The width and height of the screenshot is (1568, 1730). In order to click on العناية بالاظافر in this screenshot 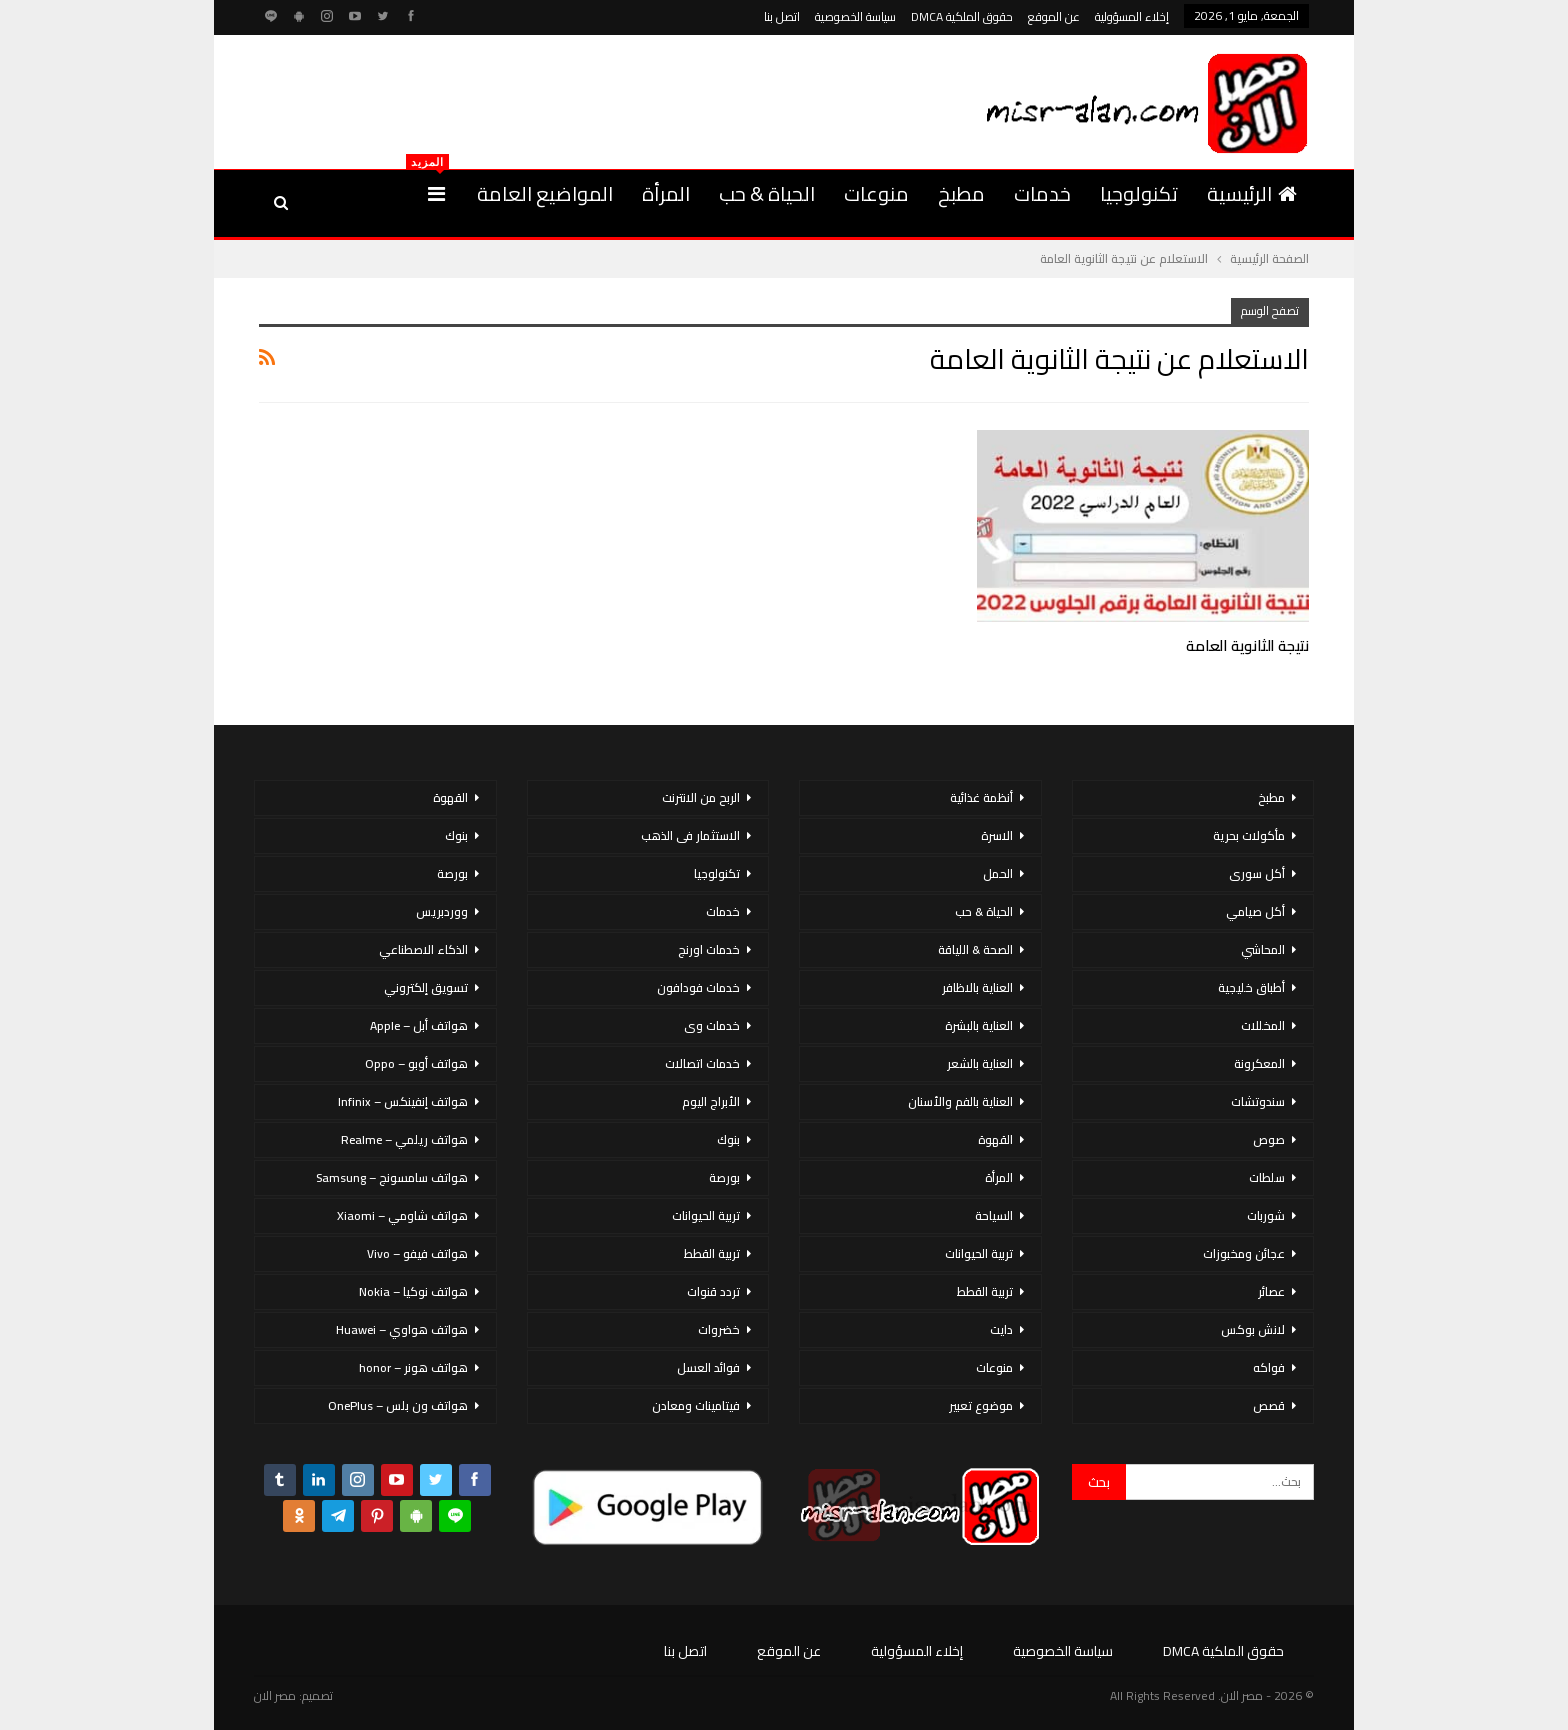, I will do `click(977, 987)`.